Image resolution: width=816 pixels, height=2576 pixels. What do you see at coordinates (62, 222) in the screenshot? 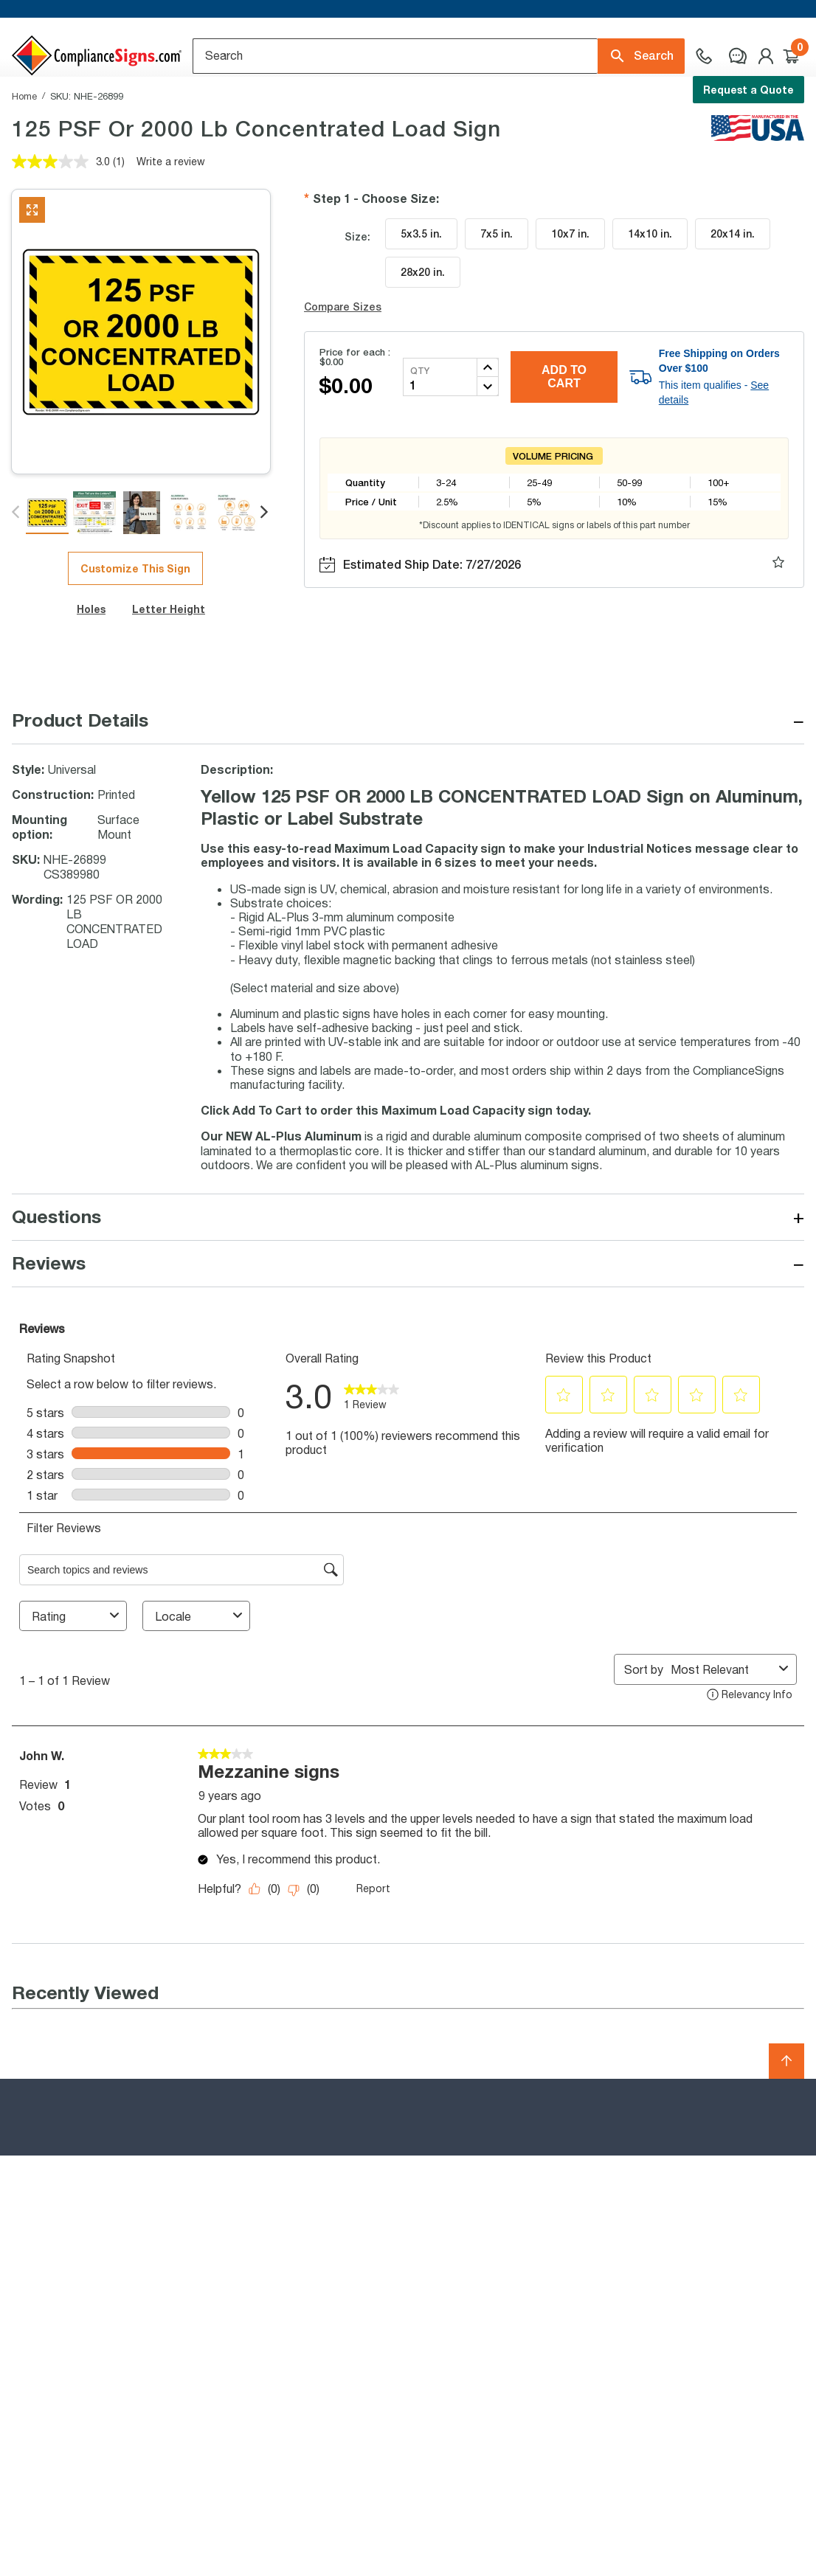
I see `[average rating value is 3.0 of 5.]` at bounding box center [62, 222].